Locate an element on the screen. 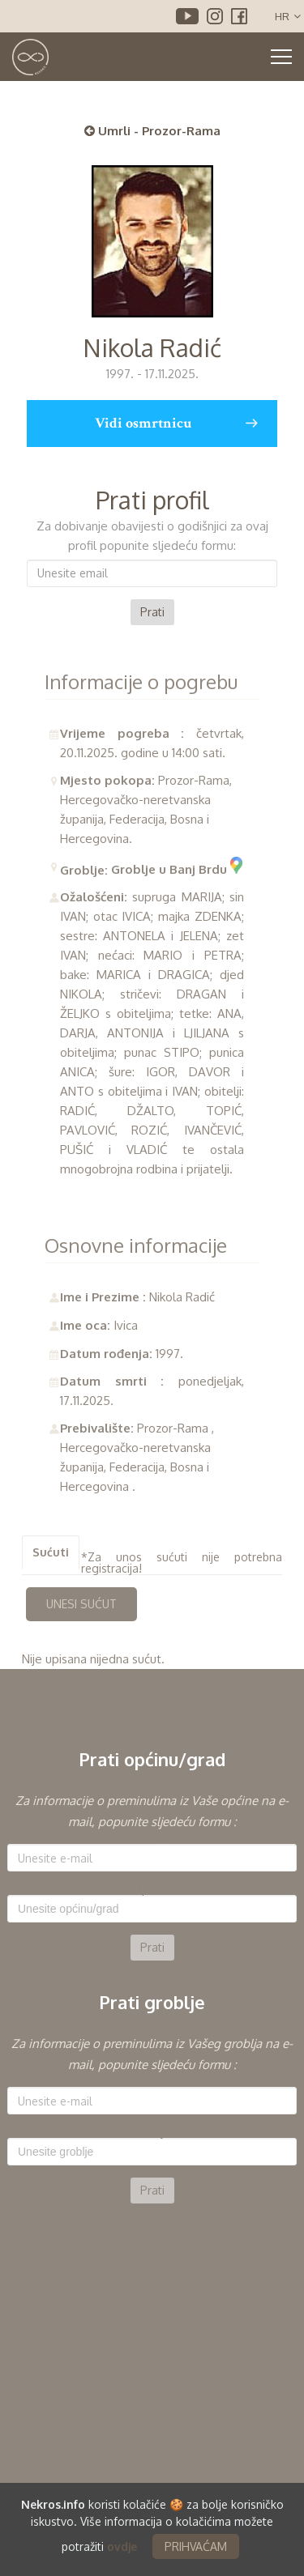 This screenshot has width=304, height=2576. E-mail: is located at coordinates (152, 1838).